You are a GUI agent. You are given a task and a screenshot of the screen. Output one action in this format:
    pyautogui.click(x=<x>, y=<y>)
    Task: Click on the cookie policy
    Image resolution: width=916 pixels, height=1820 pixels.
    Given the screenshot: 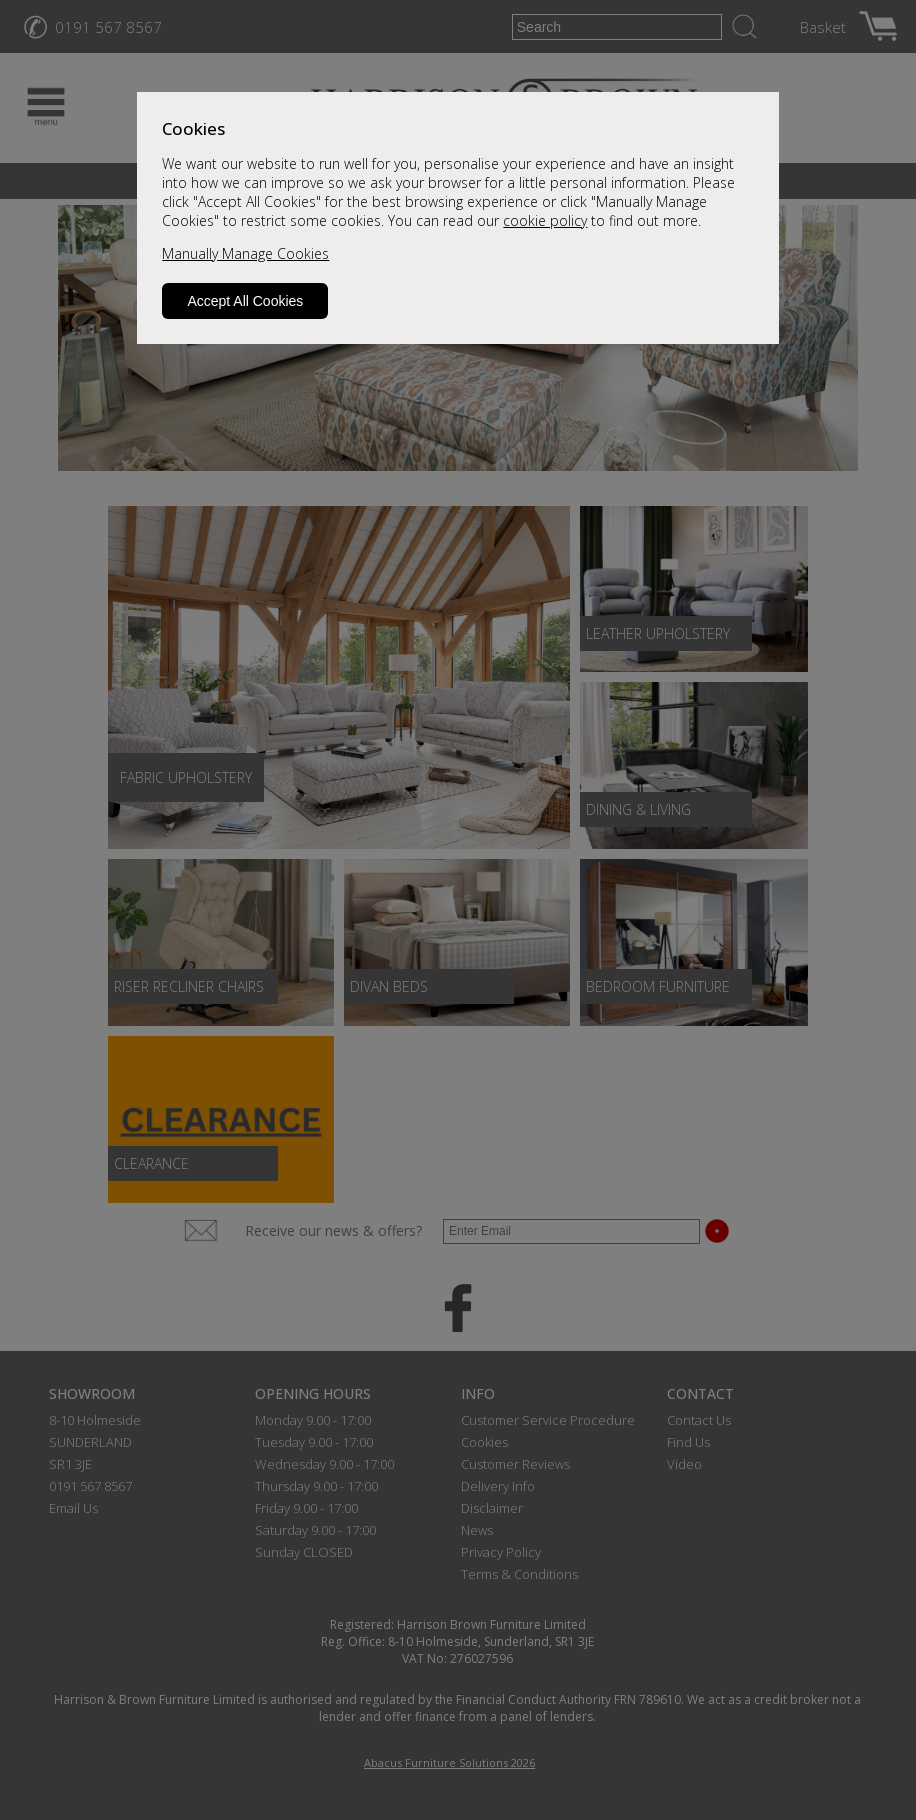 What is the action you would take?
    pyautogui.click(x=545, y=220)
    